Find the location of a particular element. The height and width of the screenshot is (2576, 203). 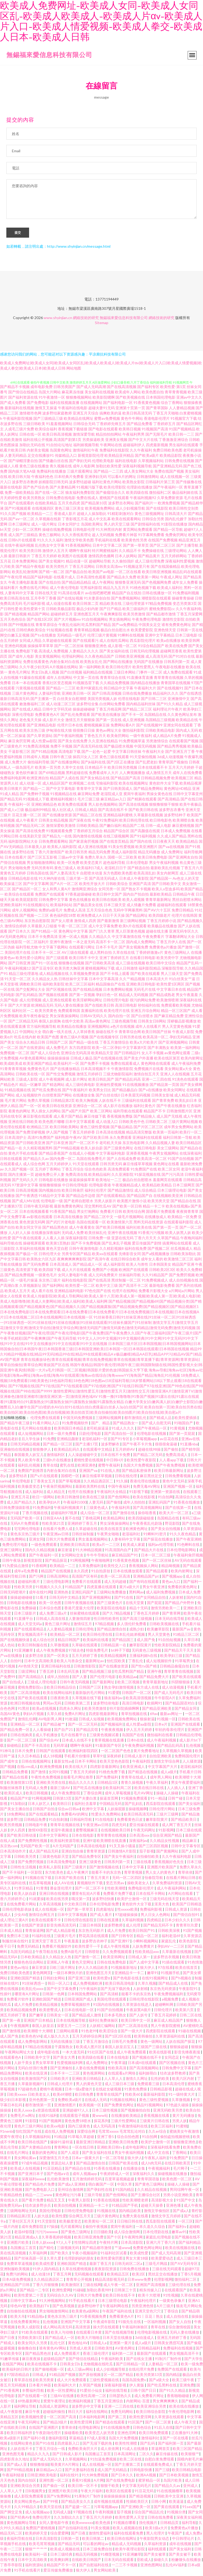

欧美女同久久另类 is located at coordinates (33, 2346).